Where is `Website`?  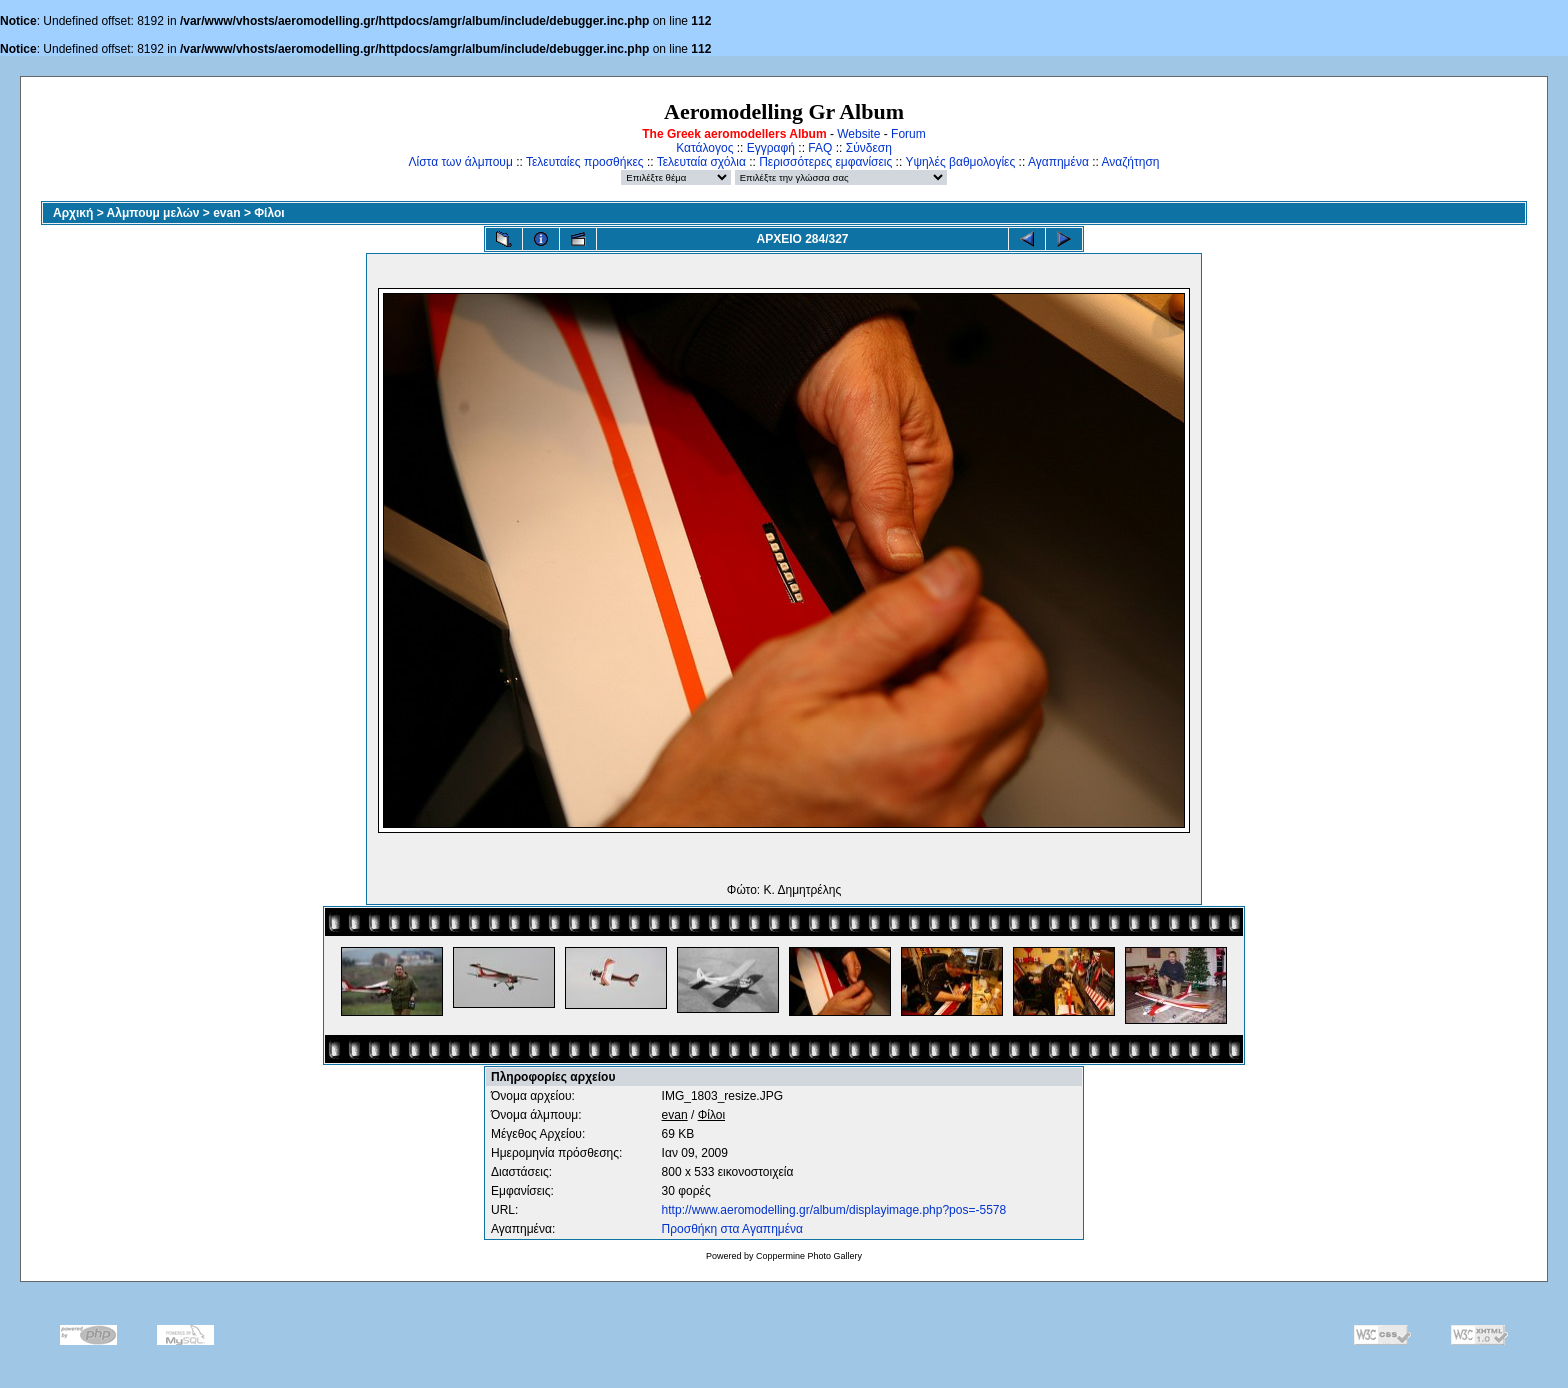 Website is located at coordinates (858, 134).